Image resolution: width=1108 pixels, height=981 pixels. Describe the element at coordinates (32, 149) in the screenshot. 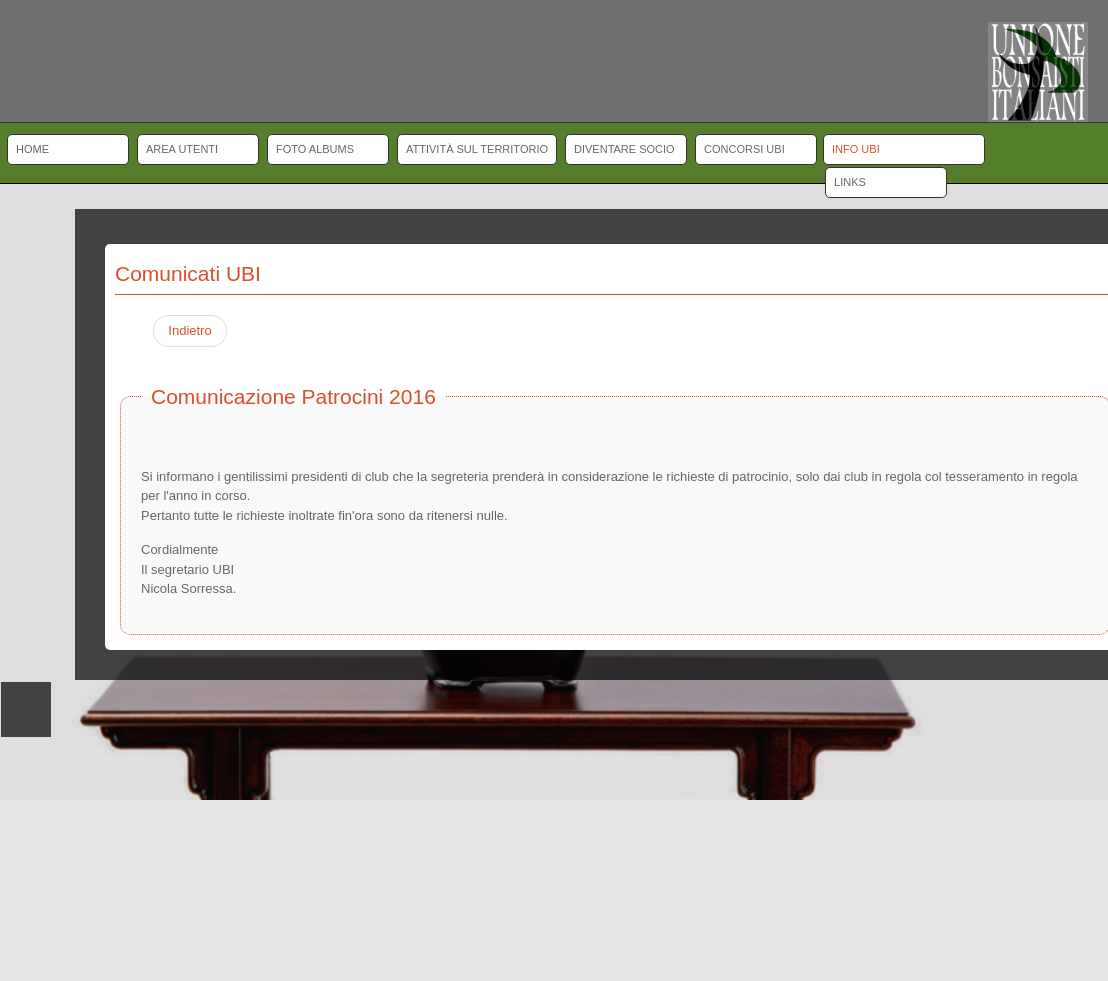

I see `Home` at that location.